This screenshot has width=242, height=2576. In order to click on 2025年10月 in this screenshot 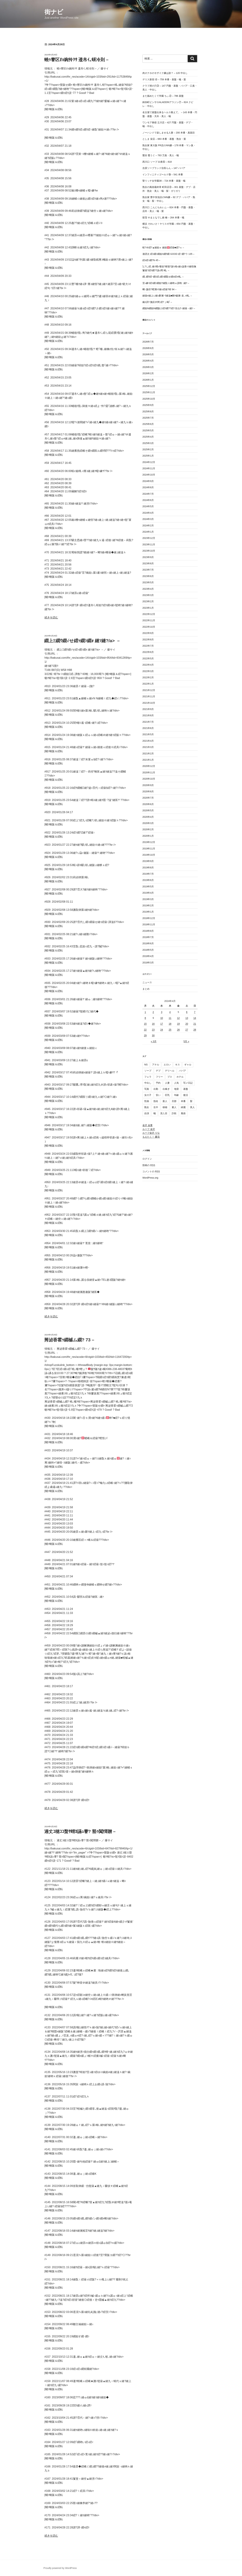, I will do `click(148, 398)`.